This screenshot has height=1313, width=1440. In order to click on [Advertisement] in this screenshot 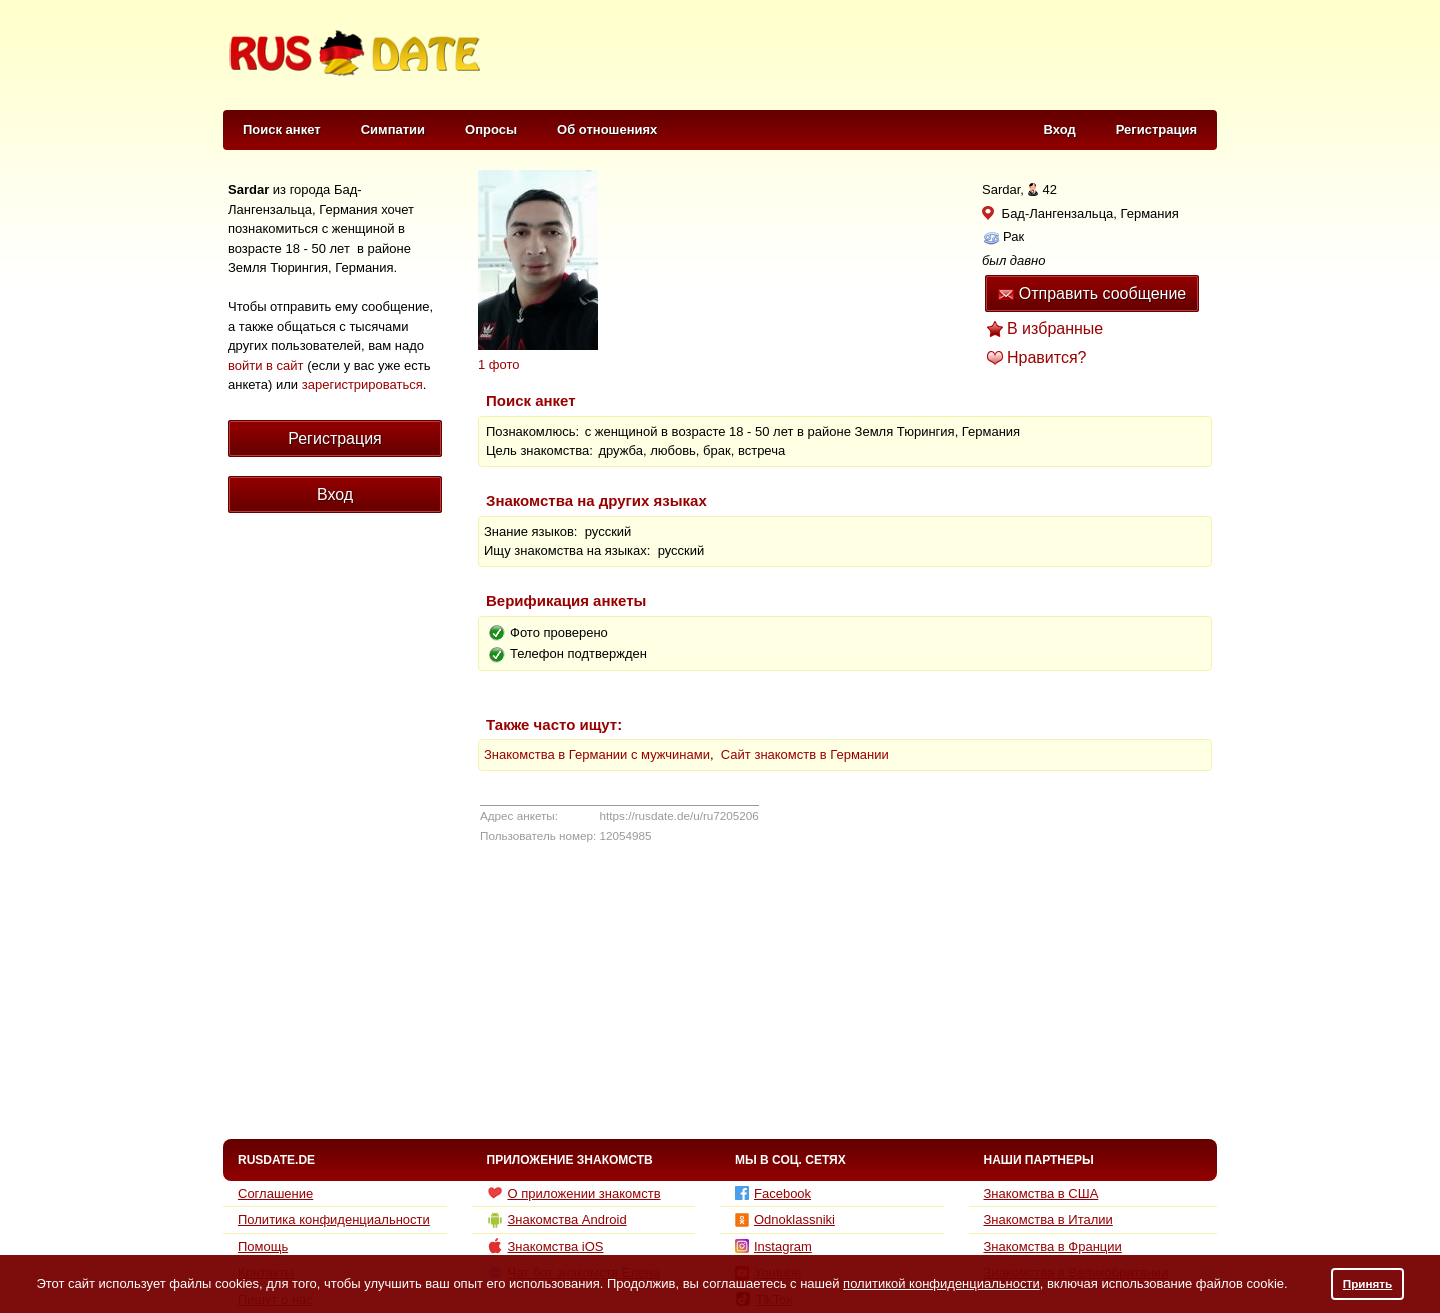, I will do `click(852, 56)`.